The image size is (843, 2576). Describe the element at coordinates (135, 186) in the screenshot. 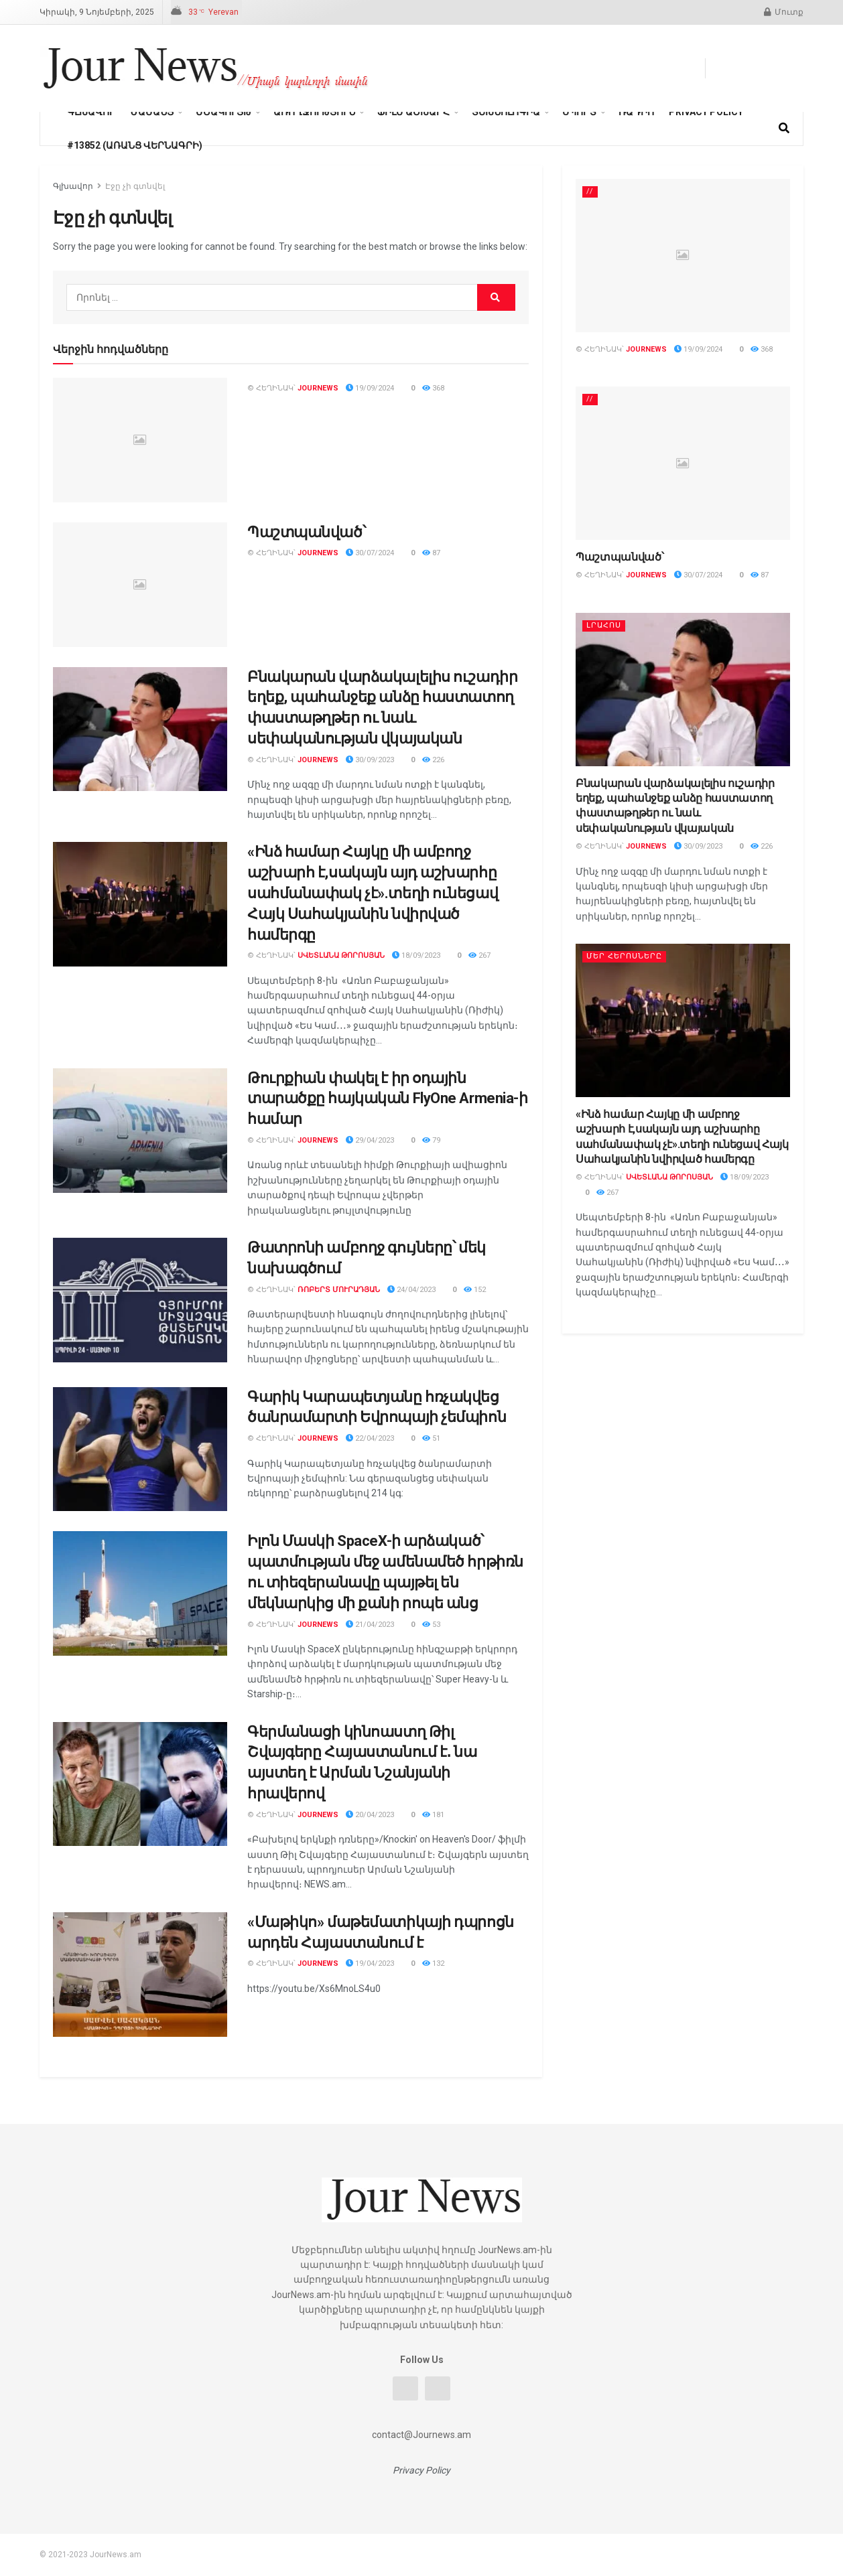

I see `Էջը չի գտնվել` at that location.